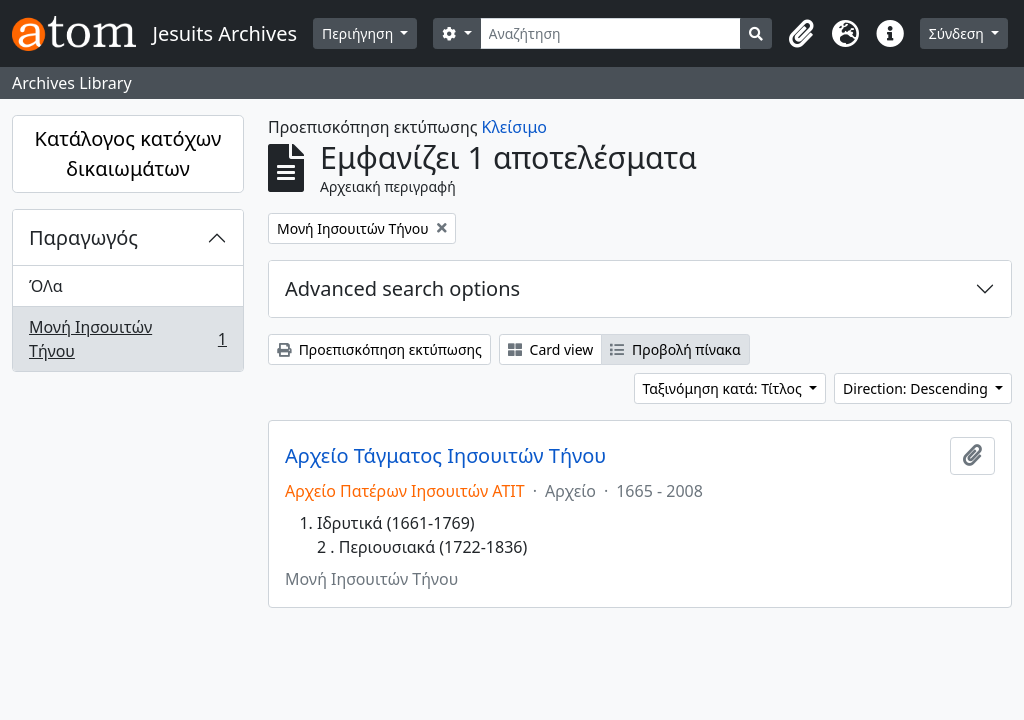 Image resolution: width=1024 pixels, height=720 pixels. Describe the element at coordinates (46, 286) in the screenshot. I see `ΌΛα` at that location.